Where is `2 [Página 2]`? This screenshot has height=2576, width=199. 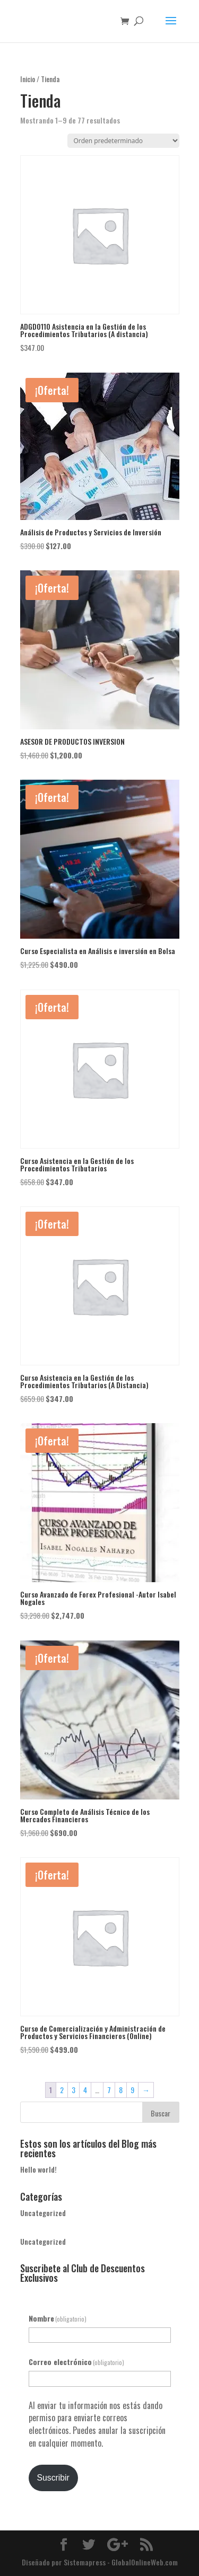 2 [Página 2] is located at coordinates (62, 2089).